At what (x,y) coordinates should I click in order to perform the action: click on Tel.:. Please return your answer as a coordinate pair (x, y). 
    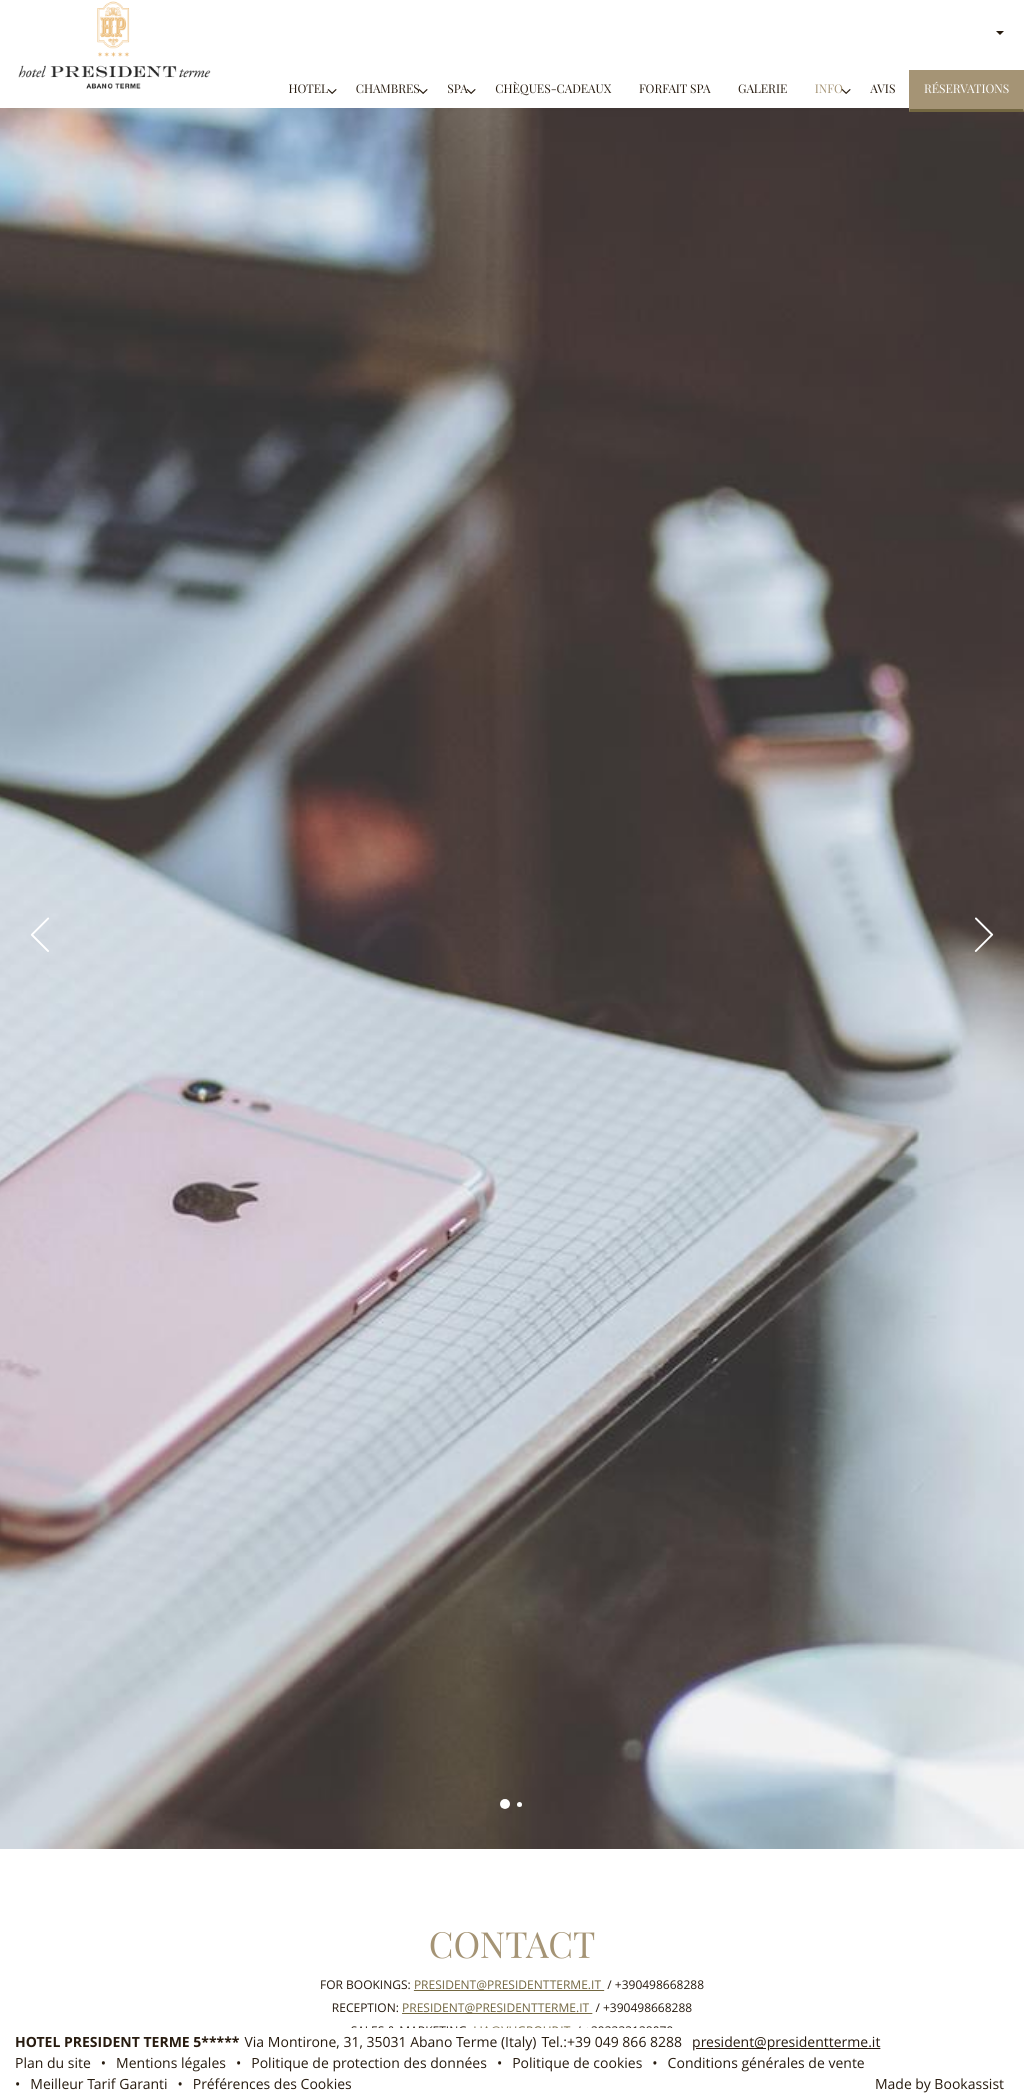
    Looking at the image, I should click on (611, 2042).